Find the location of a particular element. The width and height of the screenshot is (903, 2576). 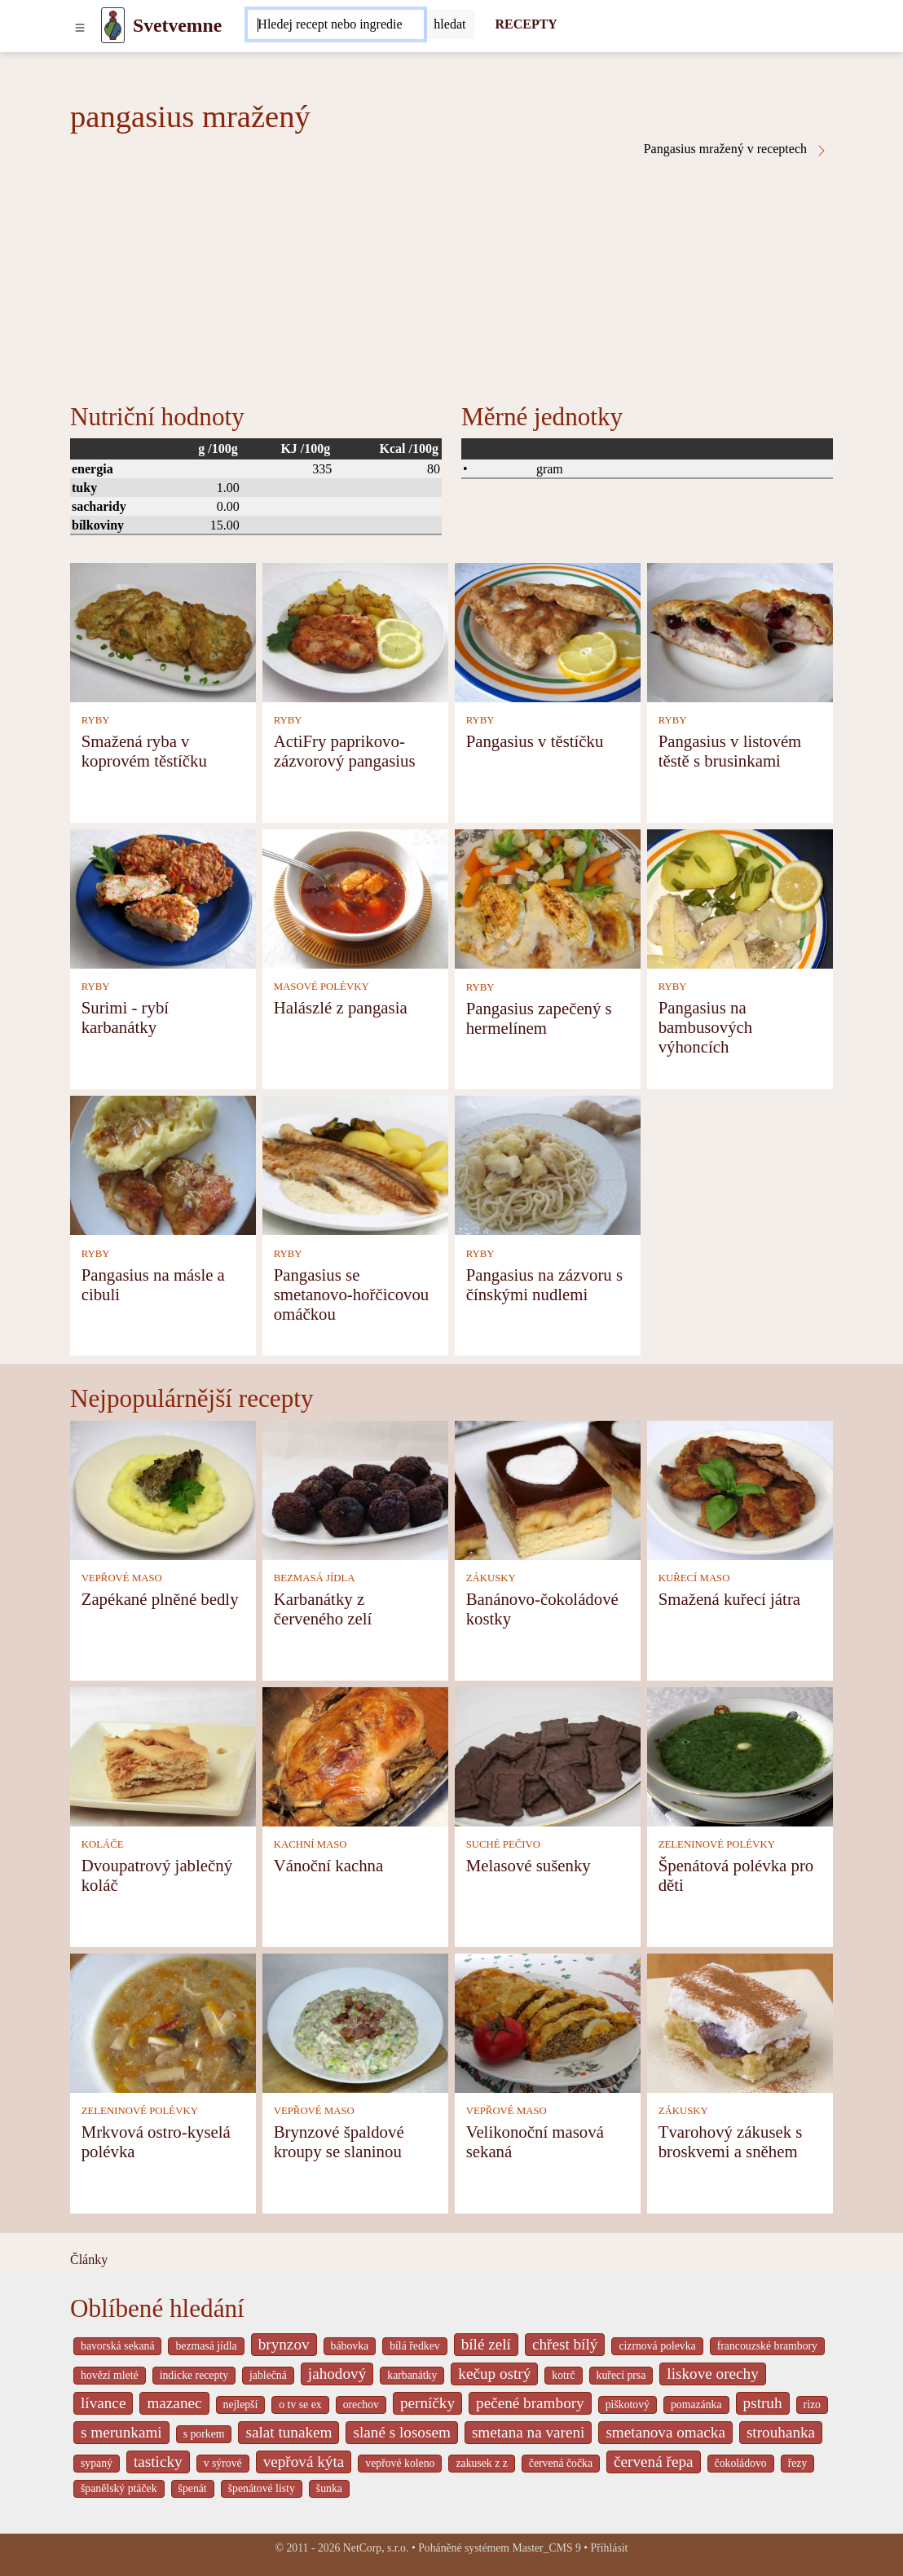

ZÁKUSKY [Zákusky] is located at coordinates (491, 1578).